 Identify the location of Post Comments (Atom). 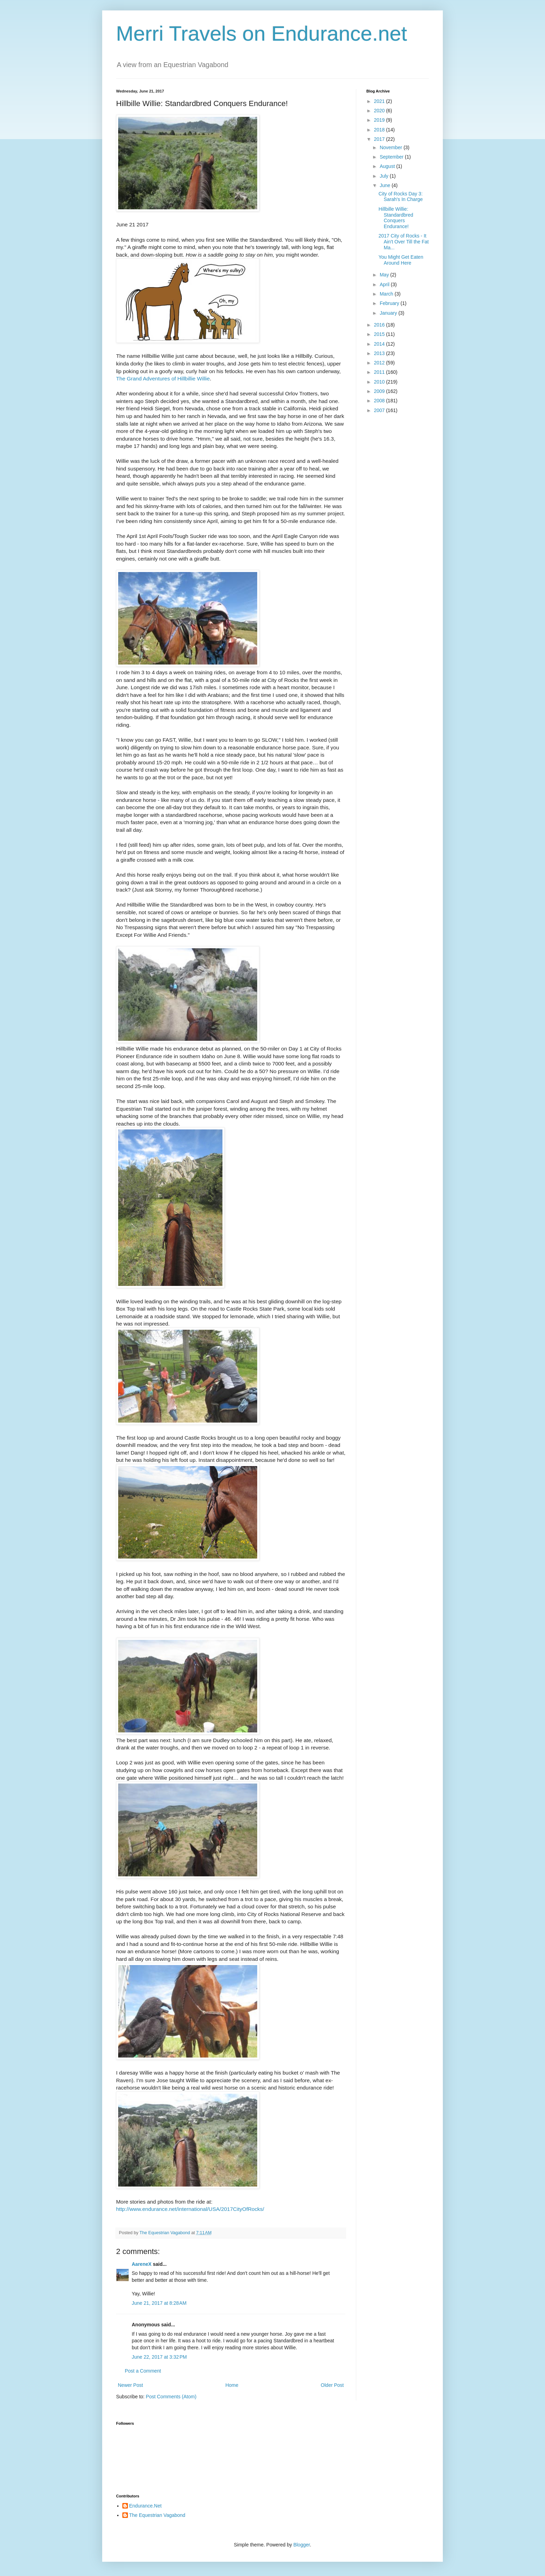
(171, 2396).